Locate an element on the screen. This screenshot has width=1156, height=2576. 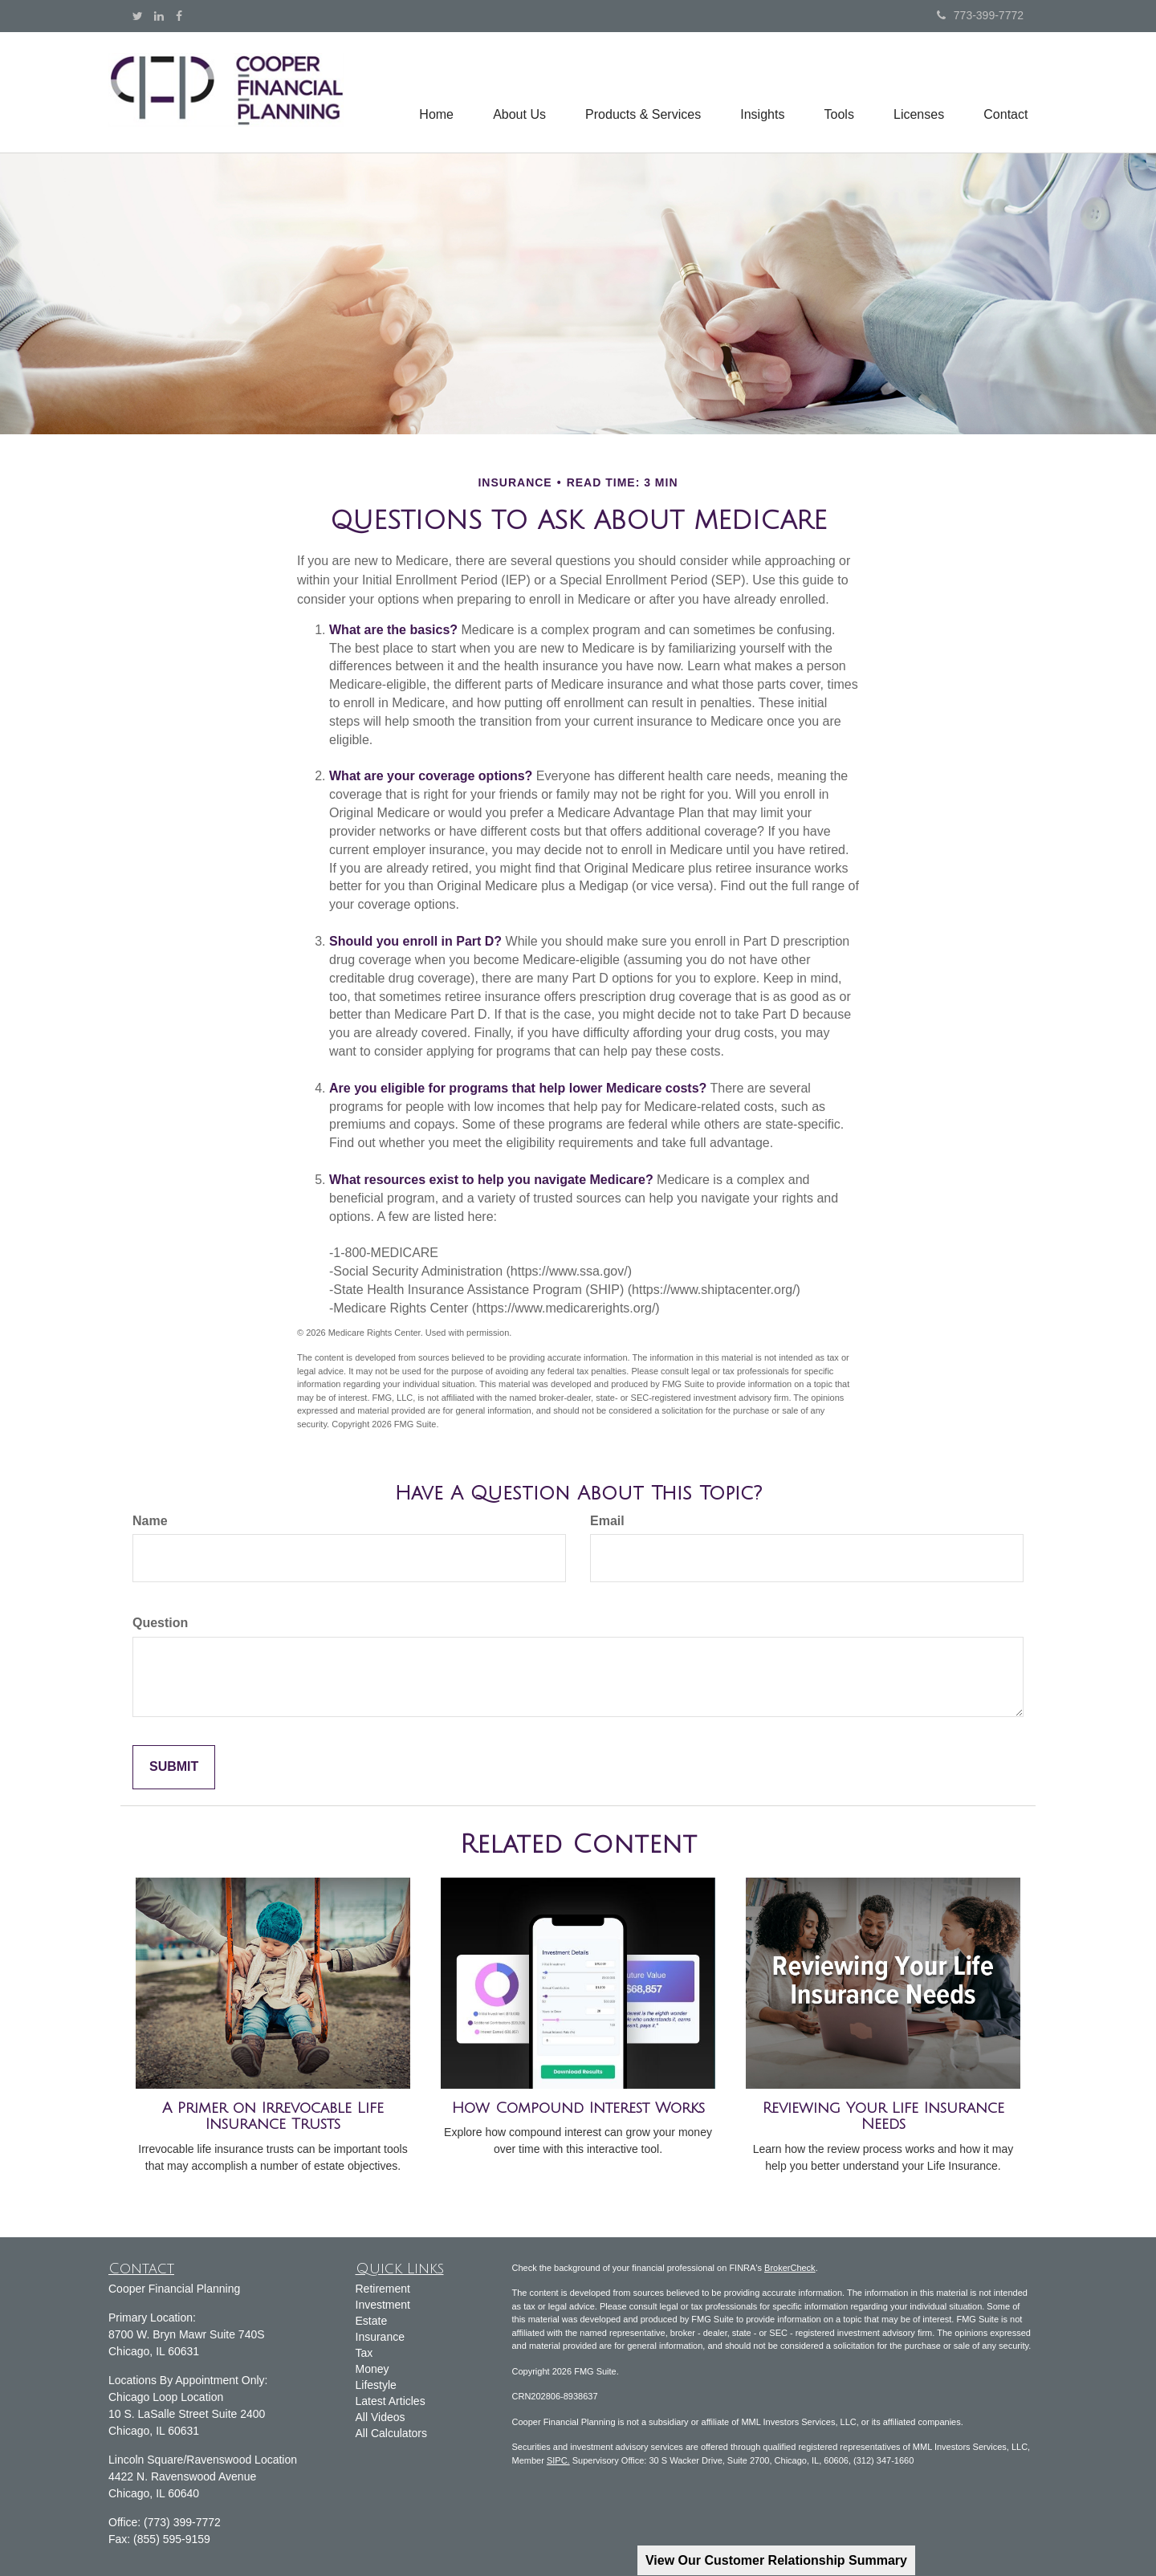
Insurance is located at coordinates (380, 2336).